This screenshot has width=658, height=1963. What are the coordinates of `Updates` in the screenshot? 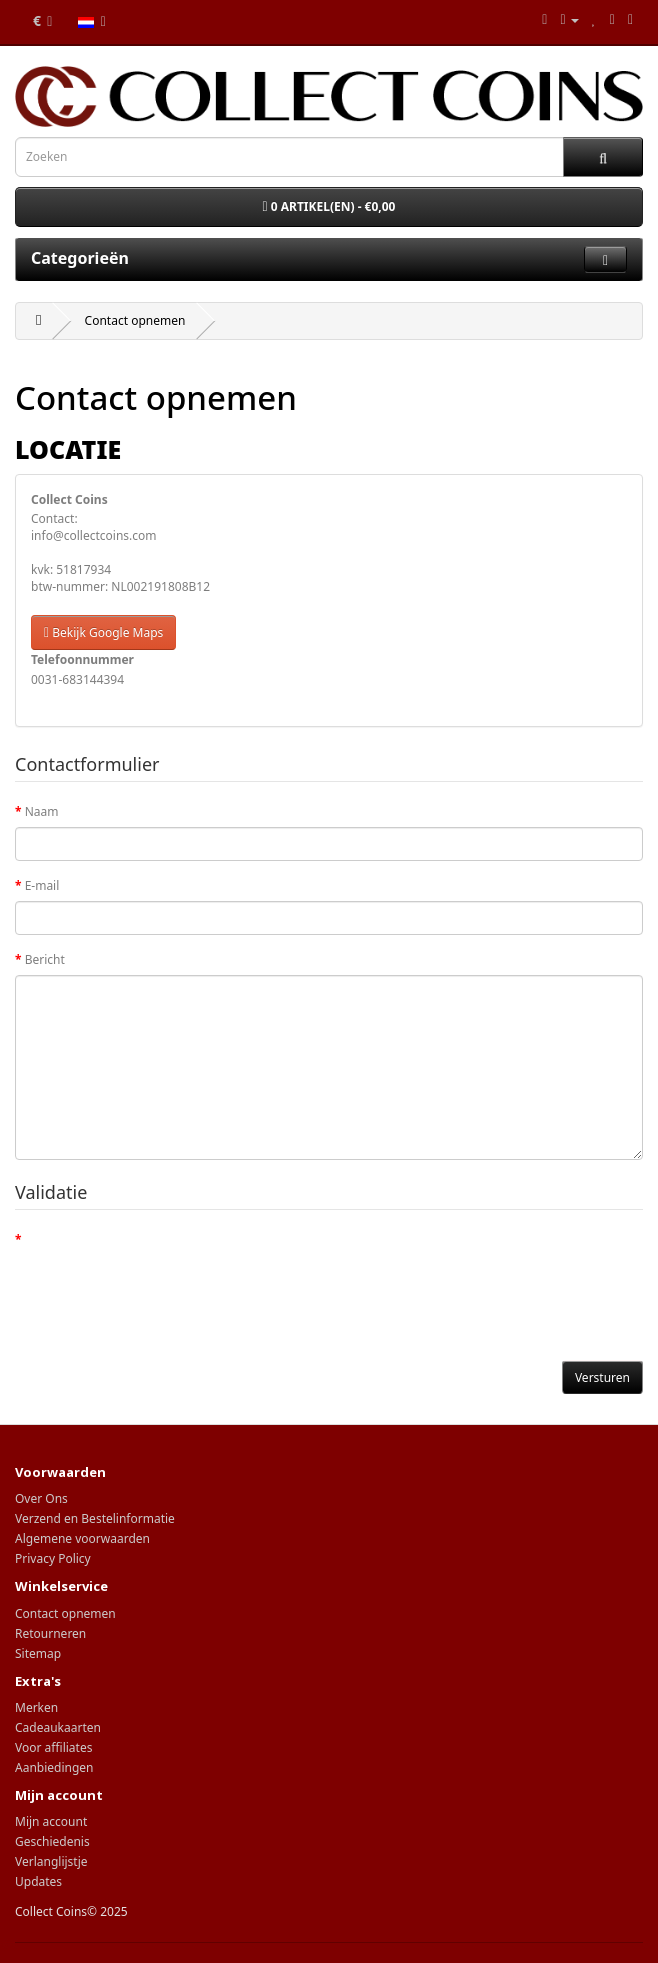 It's located at (38, 1881).